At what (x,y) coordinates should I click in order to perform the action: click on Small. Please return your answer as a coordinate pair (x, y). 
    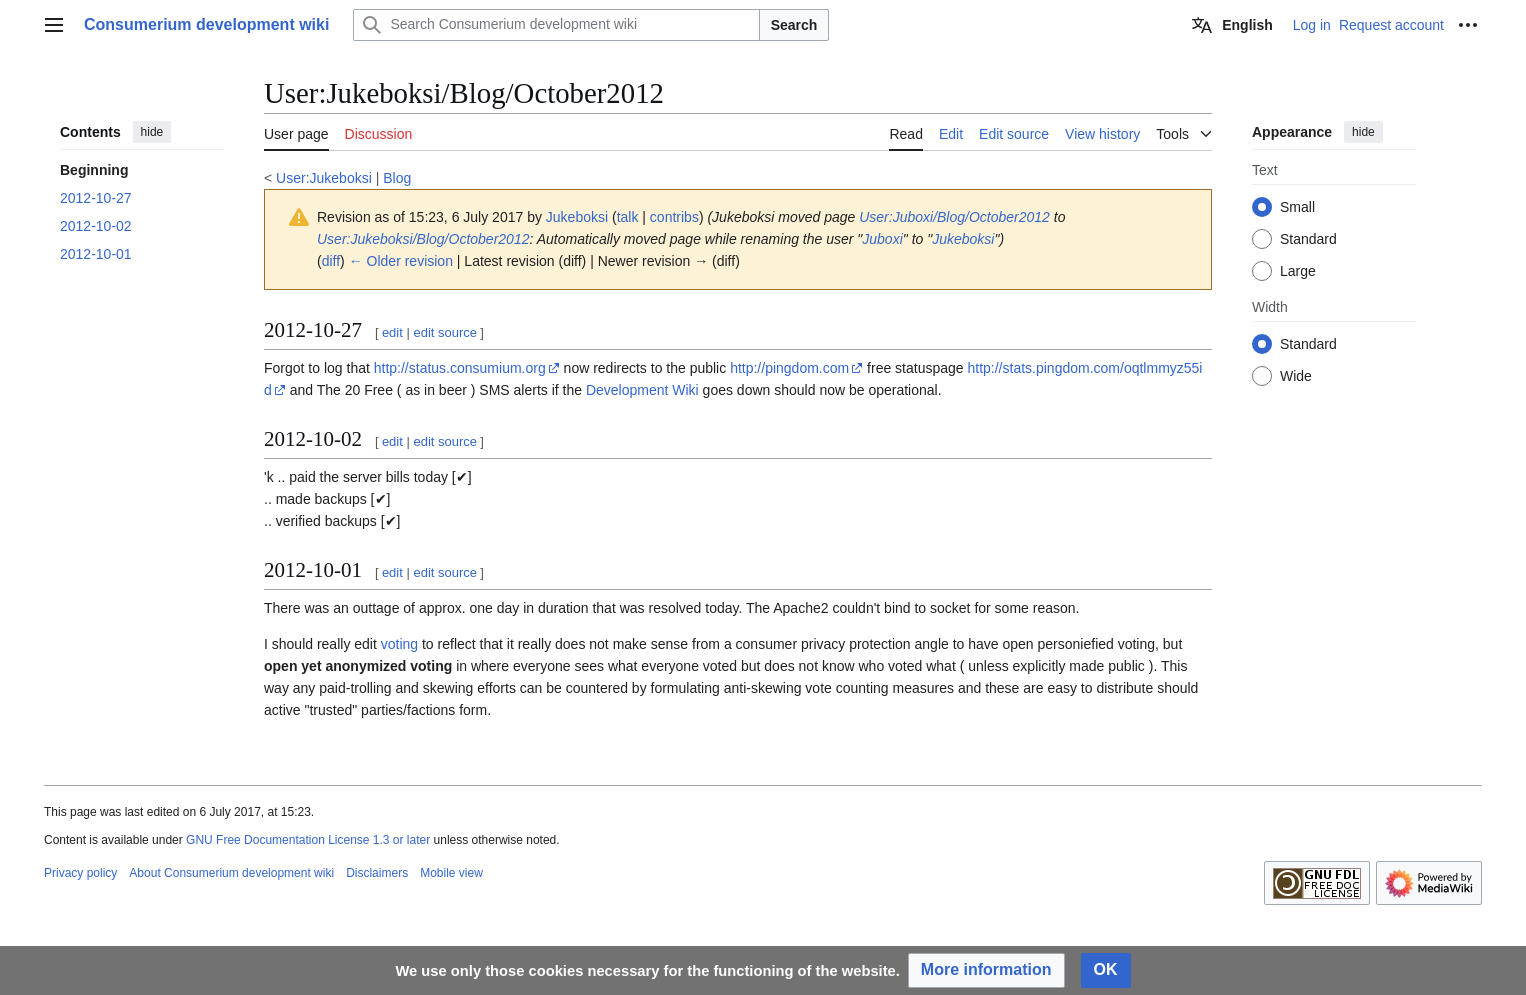
    Looking at the image, I should click on (1297, 207).